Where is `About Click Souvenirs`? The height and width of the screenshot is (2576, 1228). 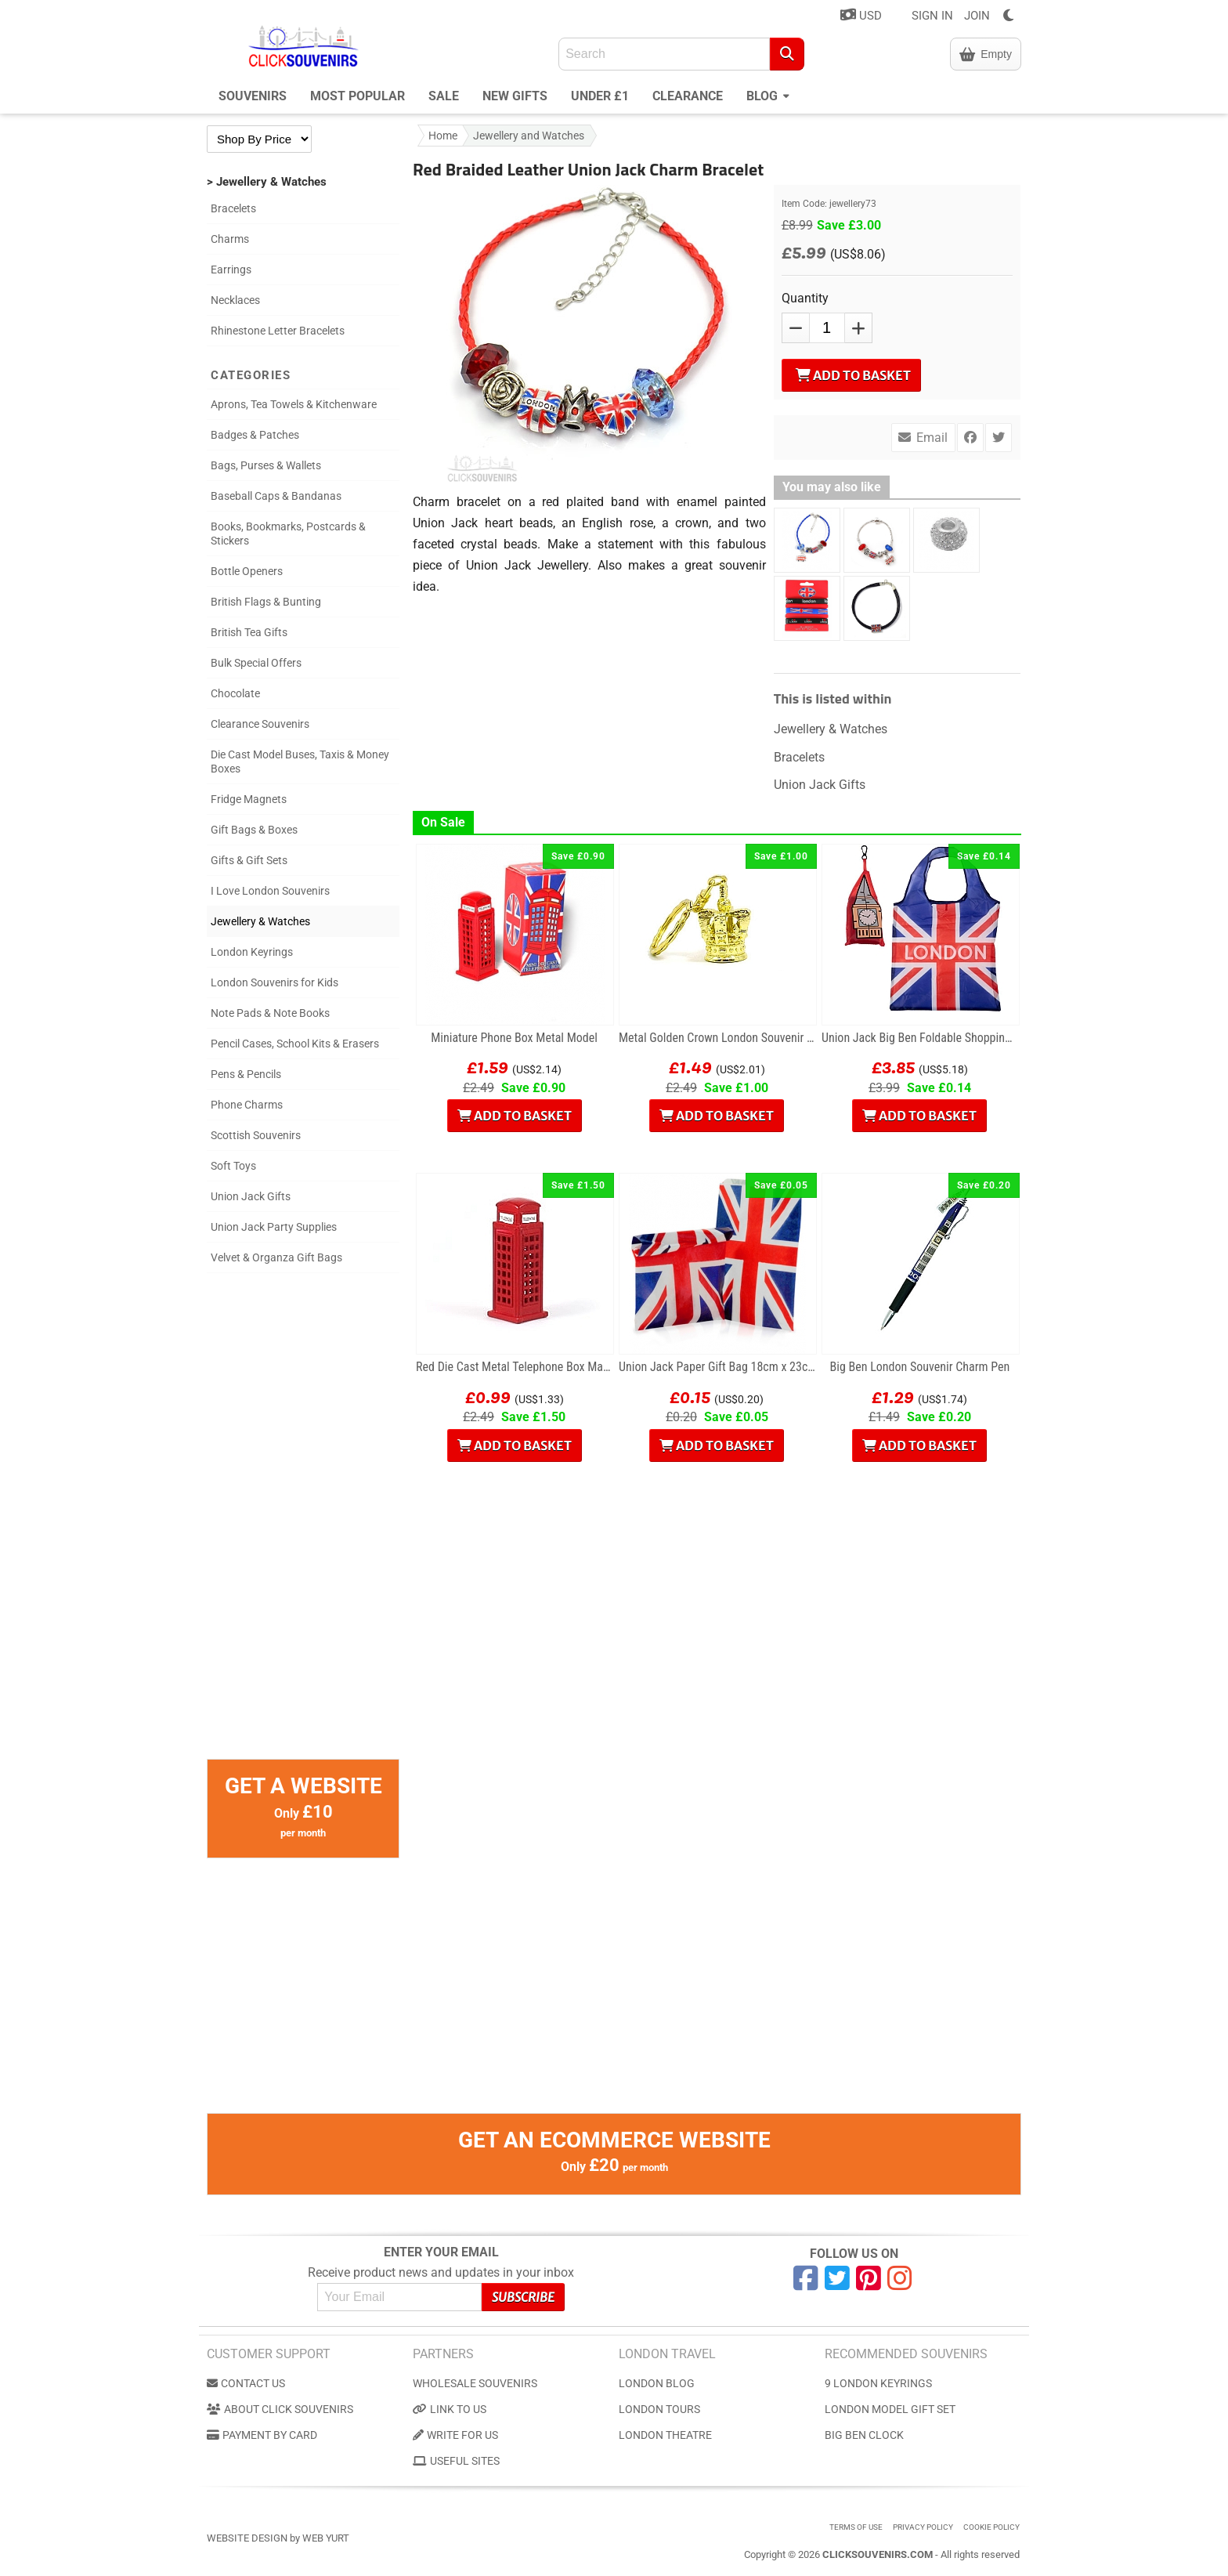
About Click Souvenirs is located at coordinates (280, 2409).